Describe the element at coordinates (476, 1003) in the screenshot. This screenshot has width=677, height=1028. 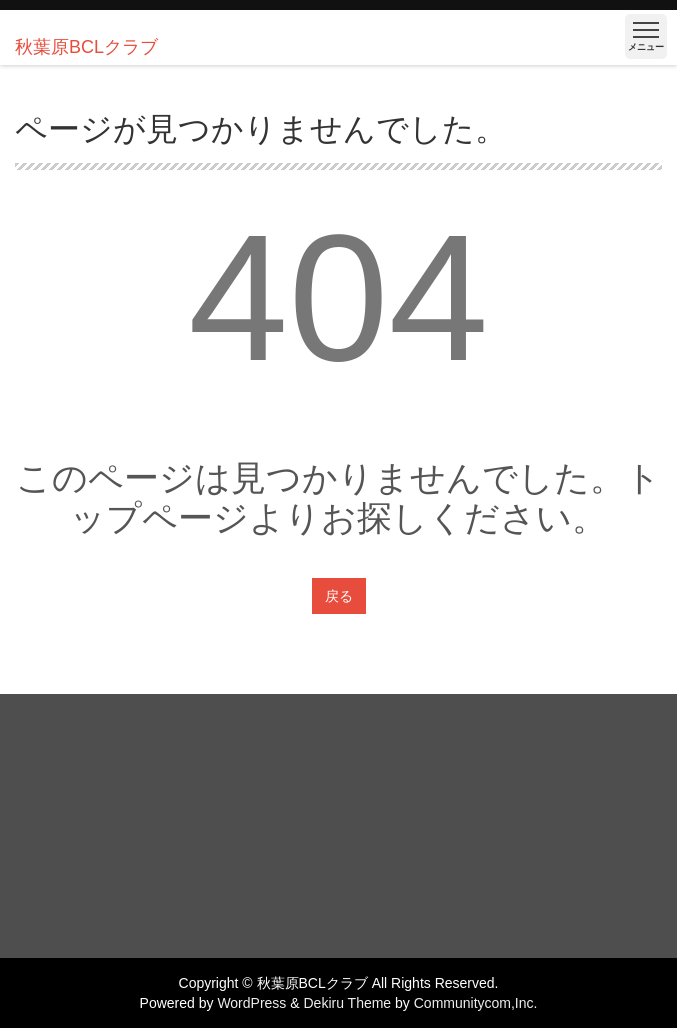
I see `Communitycom,Inc.` at that location.